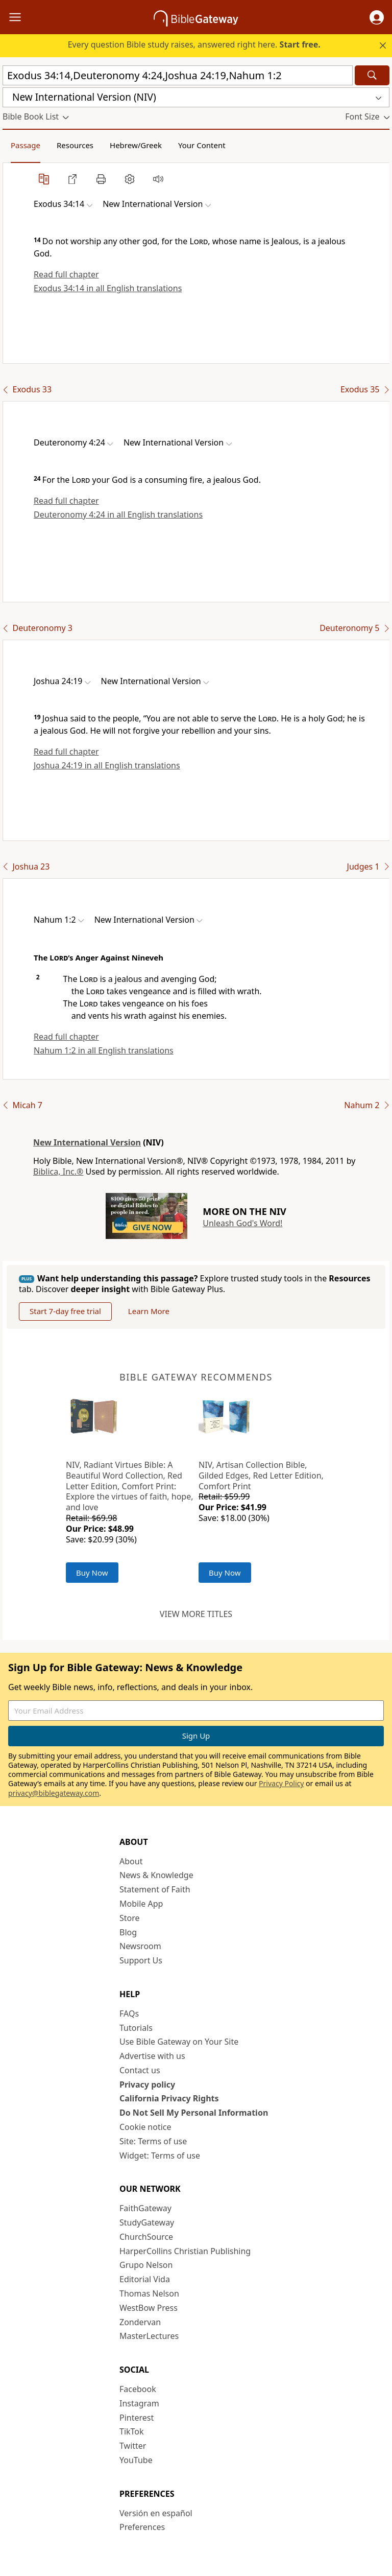 The height and width of the screenshot is (2576, 392). What do you see at coordinates (129, 2013) in the screenshot?
I see `FAQs` at bounding box center [129, 2013].